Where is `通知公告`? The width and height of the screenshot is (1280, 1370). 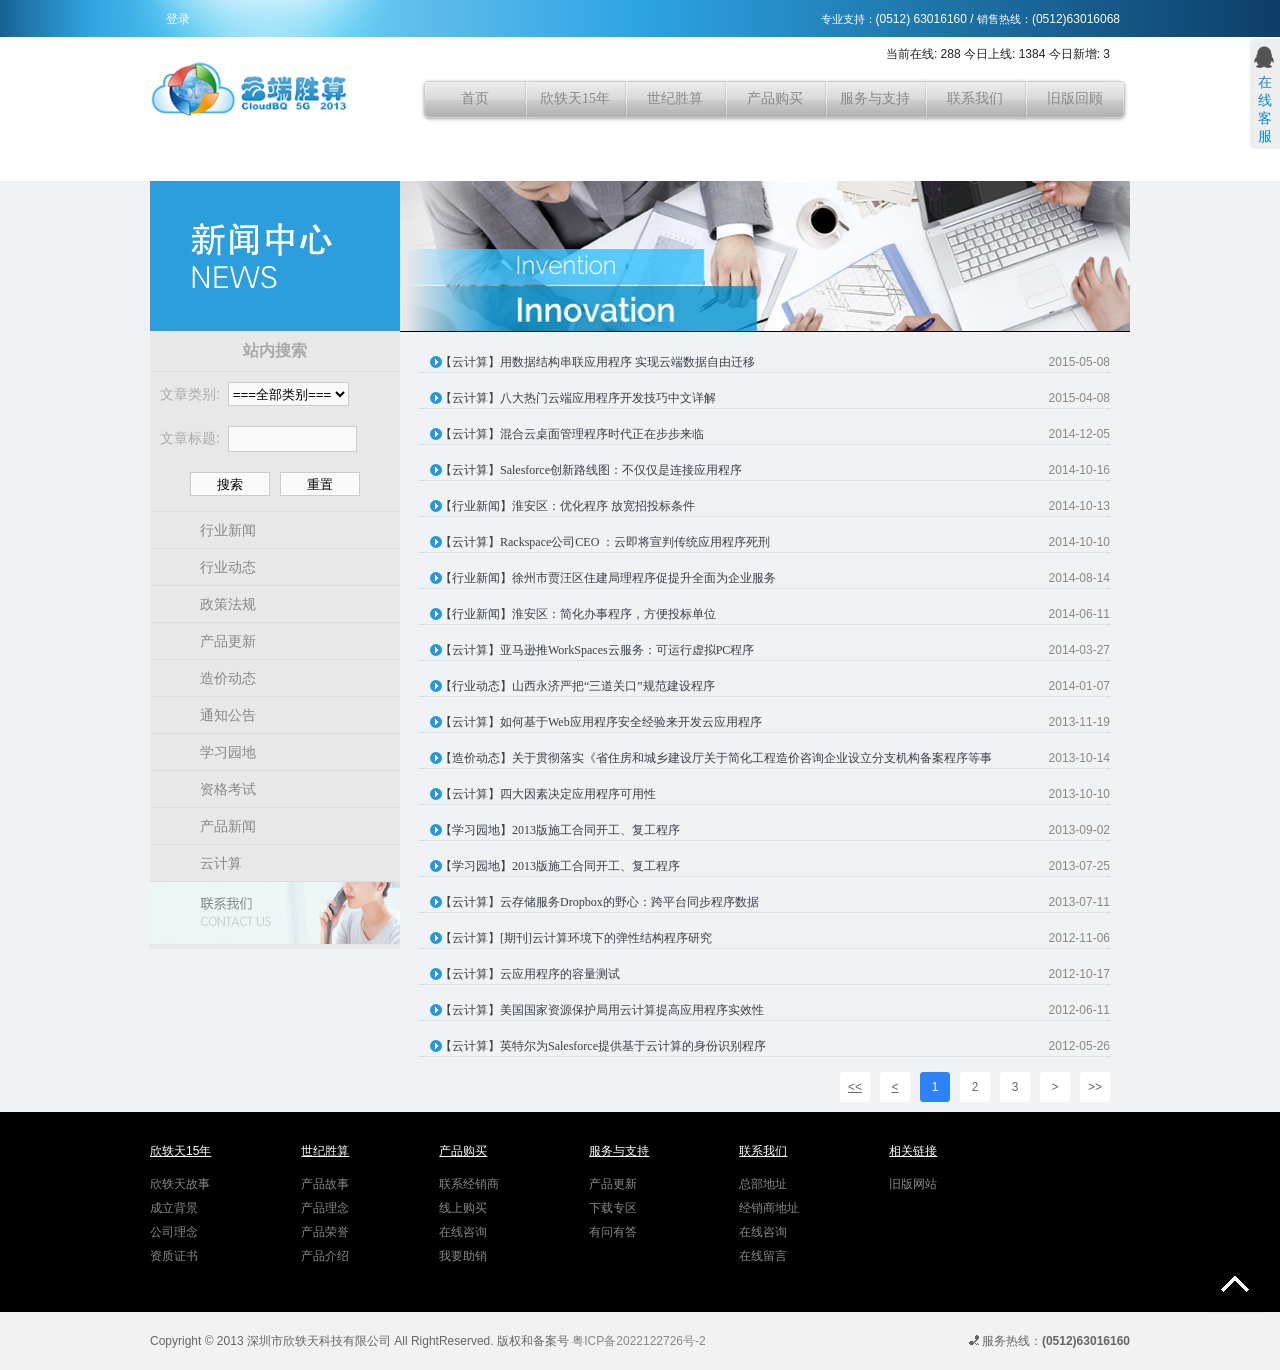 通知公告 is located at coordinates (228, 715).